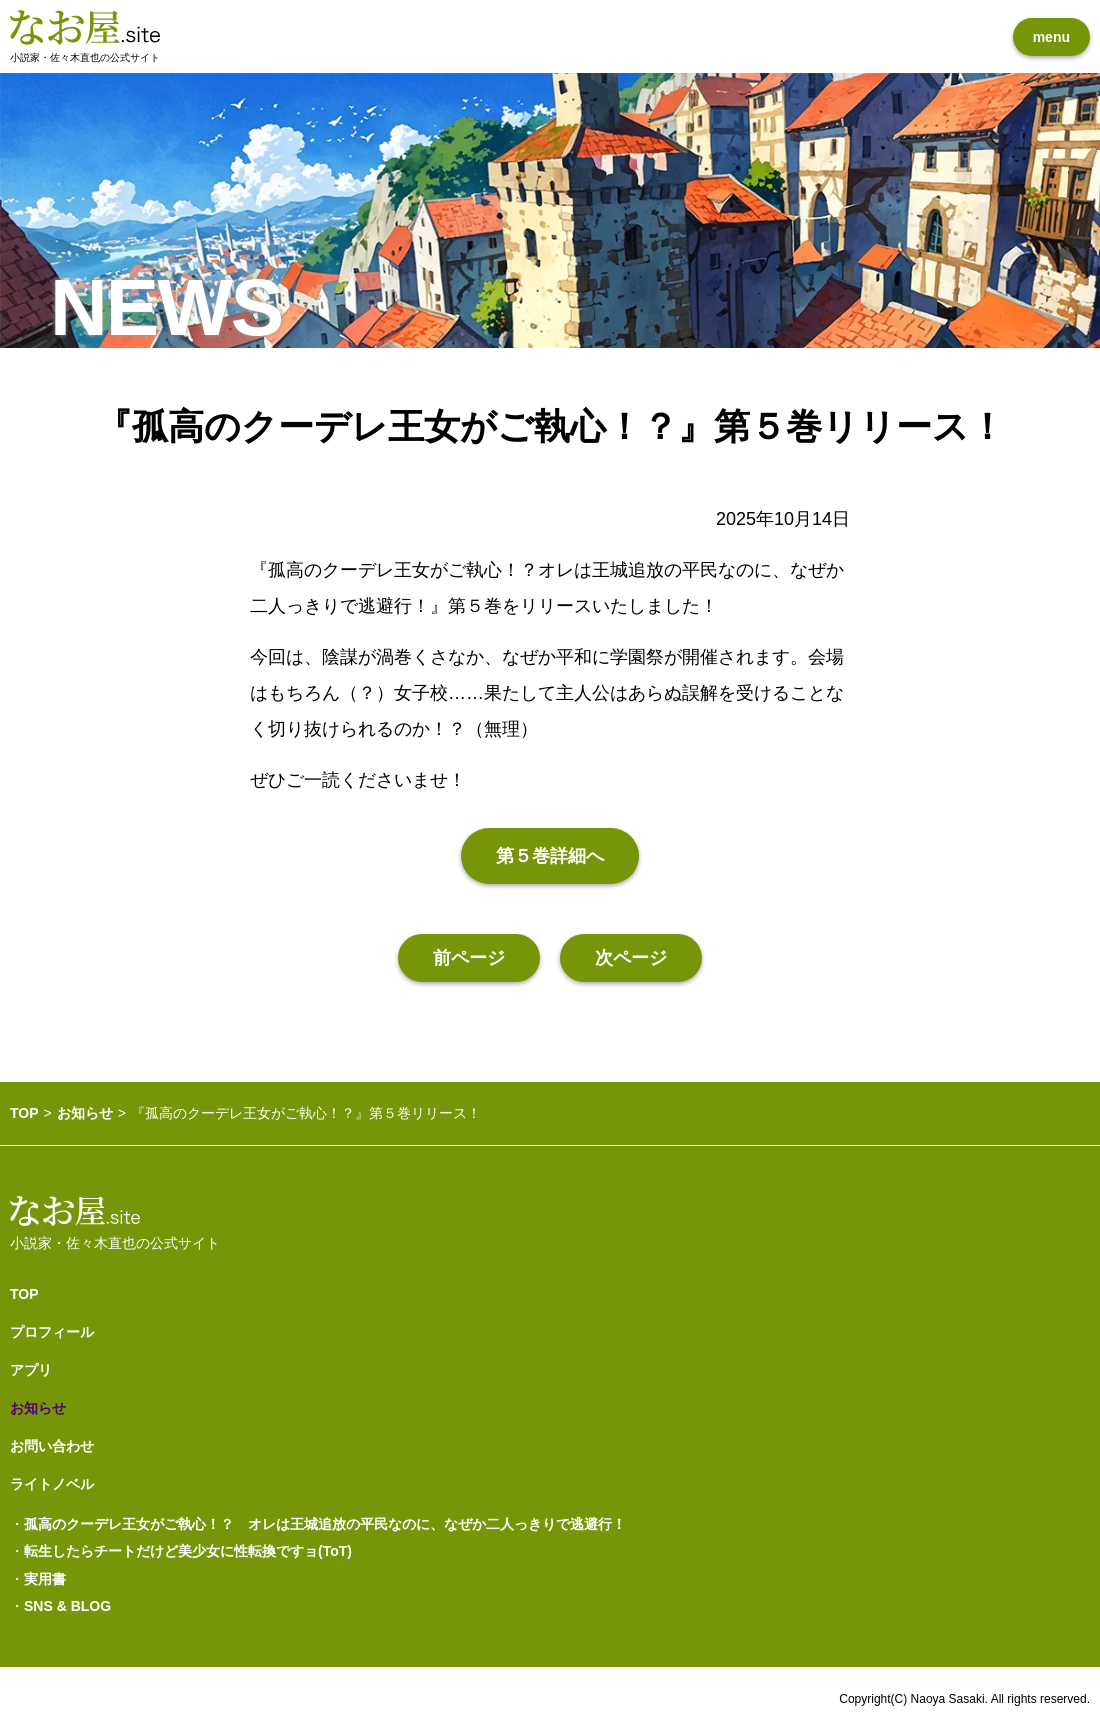 The height and width of the screenshot is (1731, 1100). What do you see at coordinates (1051, 37) in the screenshot?
I see `menu` at bounding box center [1051, 37].